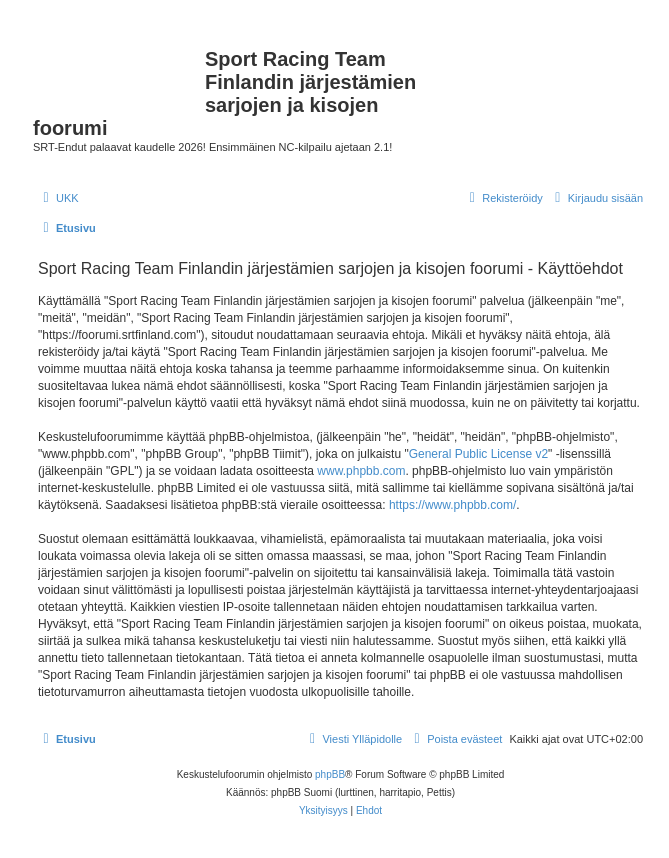 Image resolution: width=669 pixels, height=858 pixels. I want to click on General Public License v2, so click(478, 454).